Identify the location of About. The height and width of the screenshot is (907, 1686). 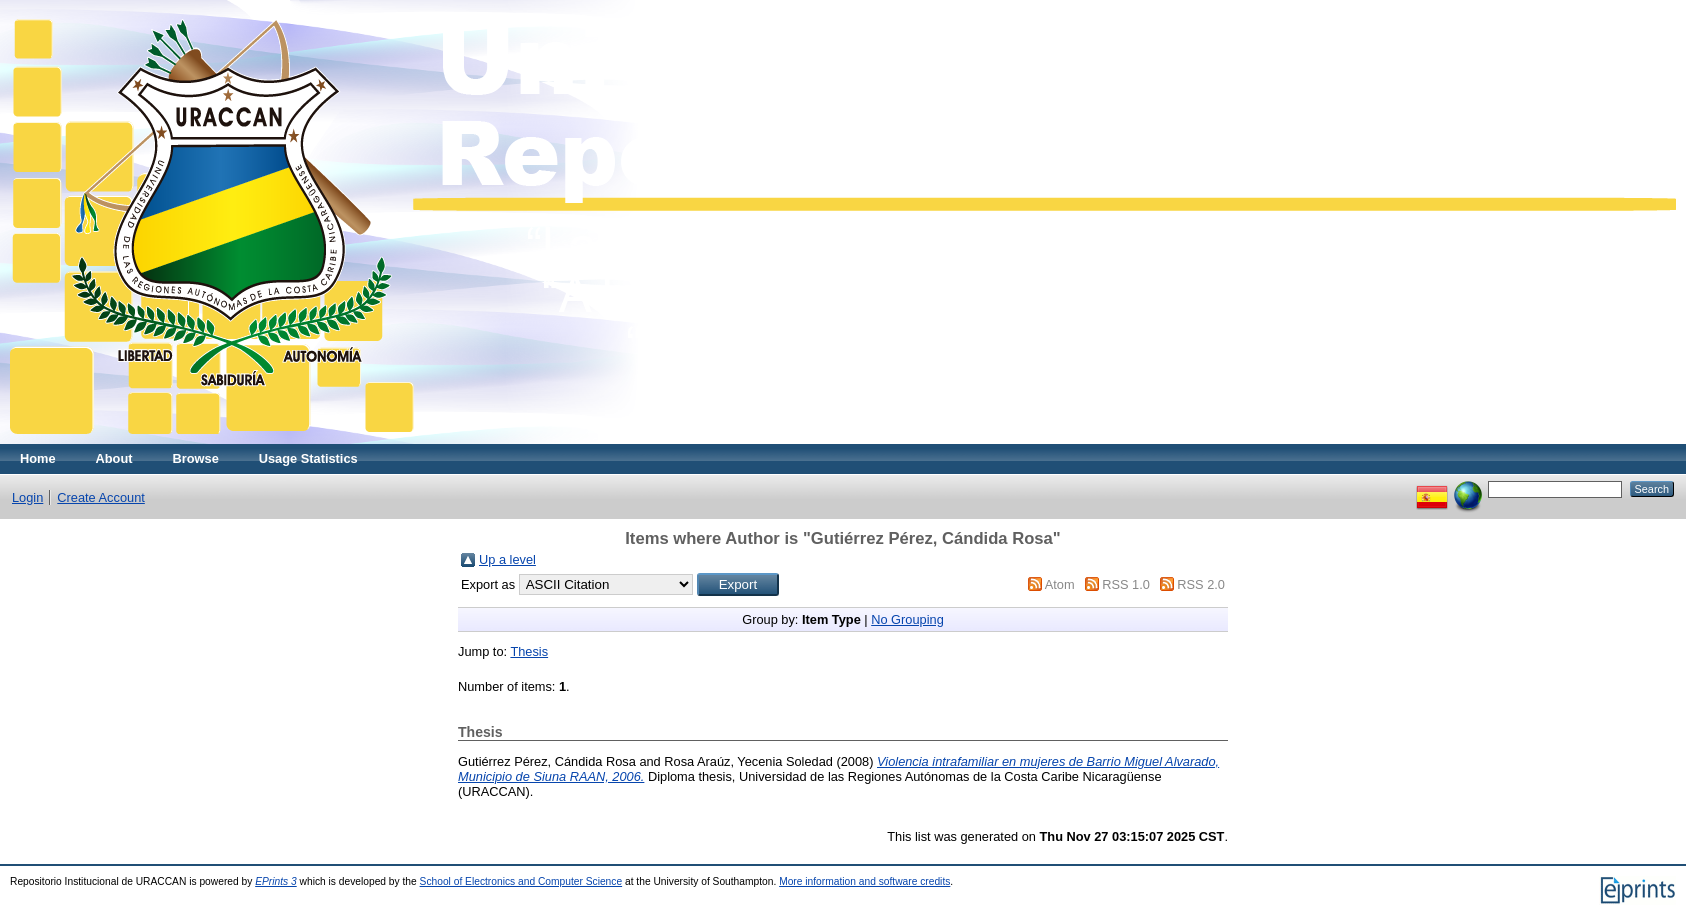
(114, 458).